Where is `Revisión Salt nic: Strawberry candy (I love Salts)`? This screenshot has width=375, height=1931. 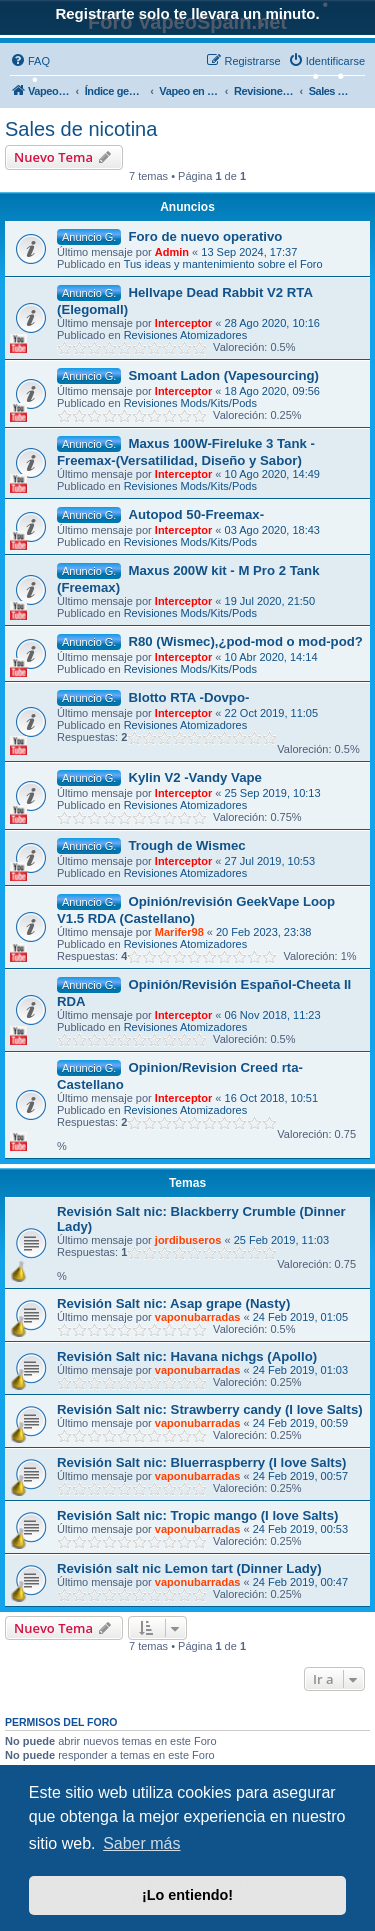 Revisión Salt nic: Strawberry candy (I love Salts) is located at coordinates (210, 1409).